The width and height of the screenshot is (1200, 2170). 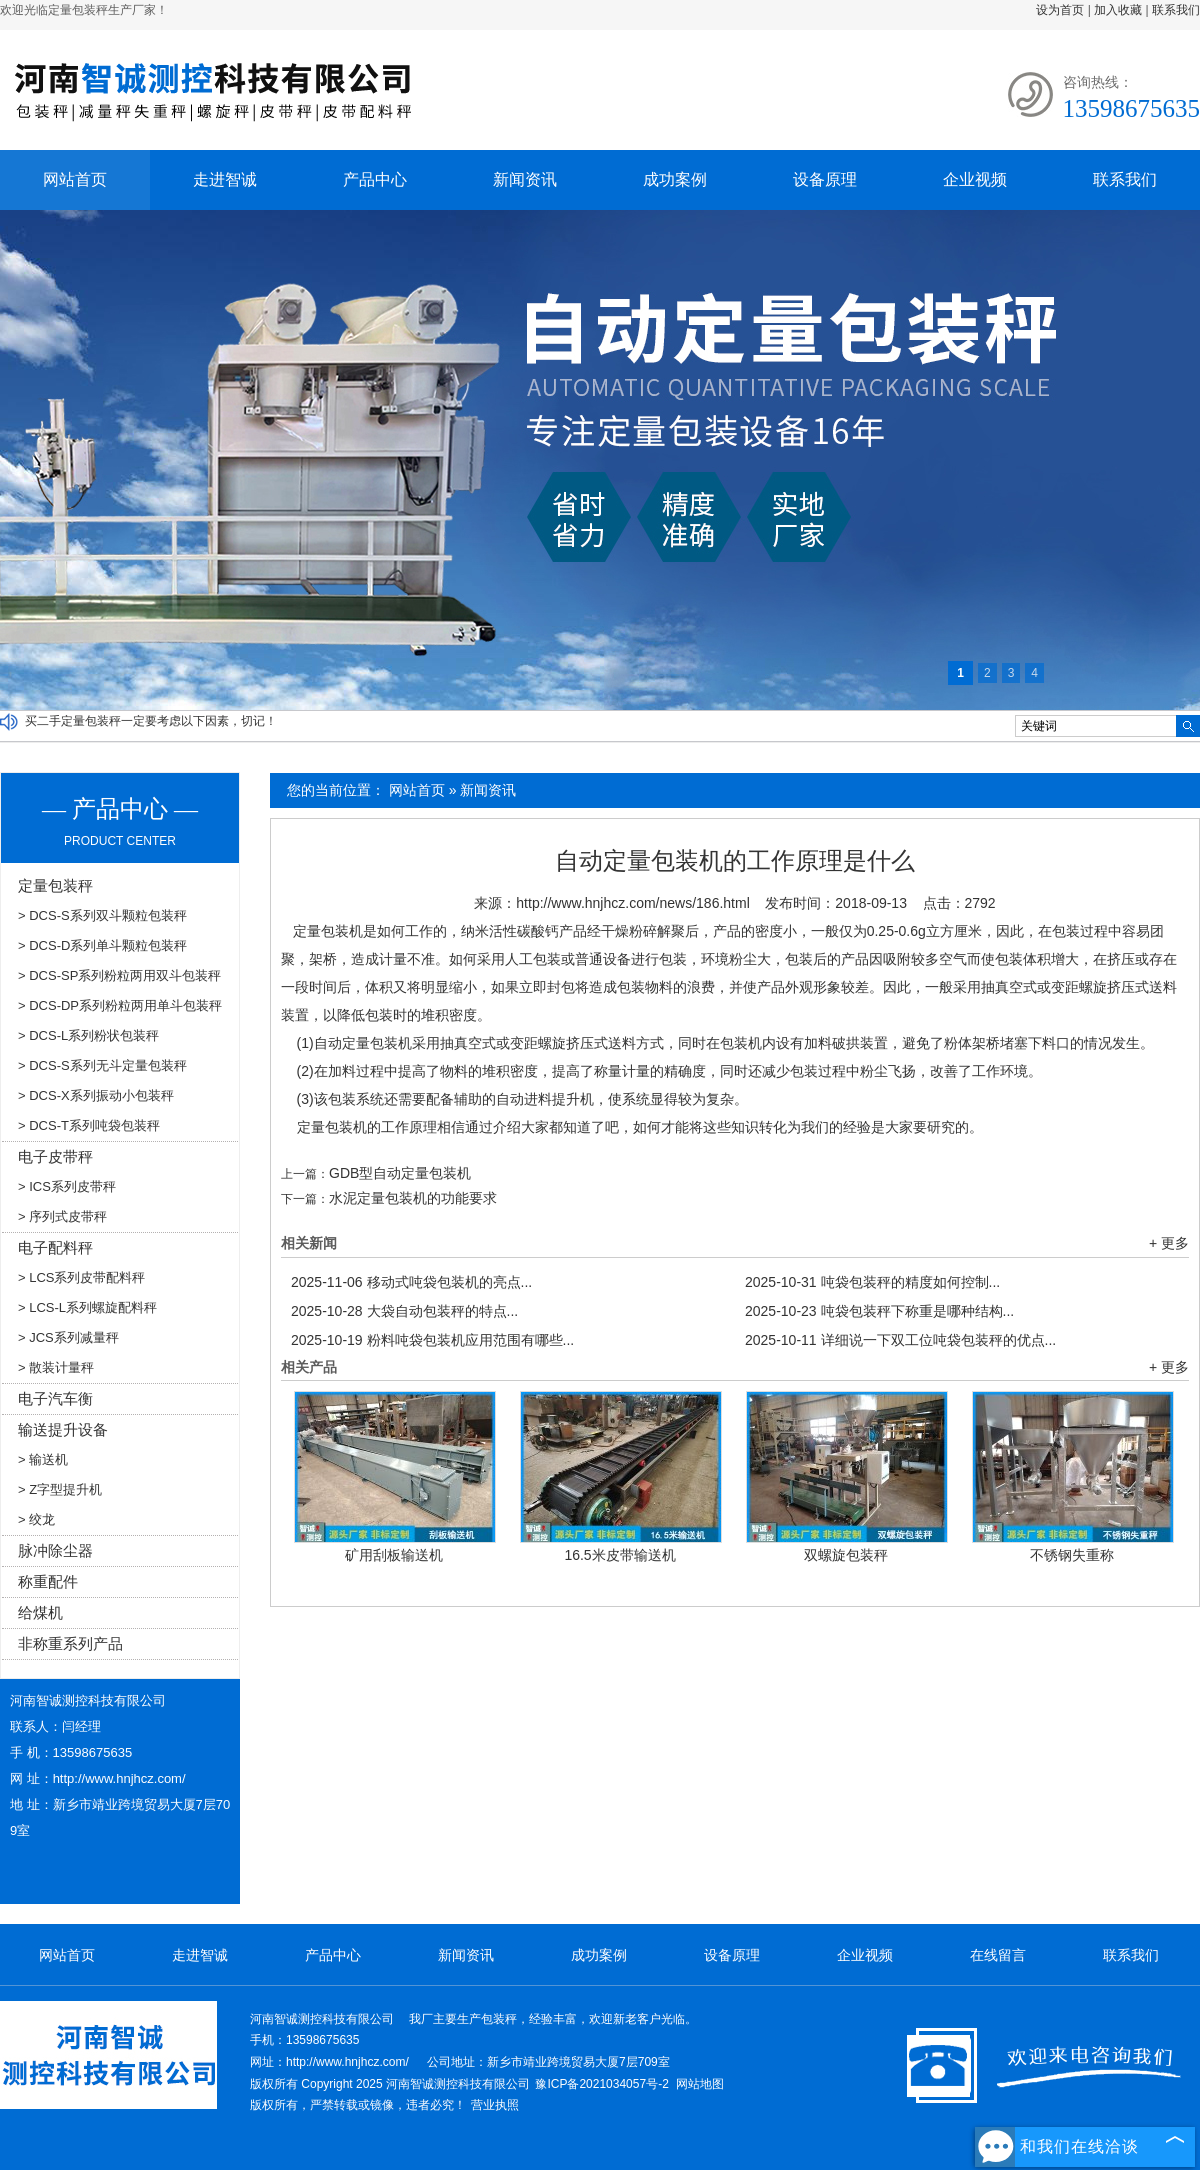 What do you see at coordinates (975, 179) in the screenshot?
I see `企业视频` at bounding box center [975, 179].